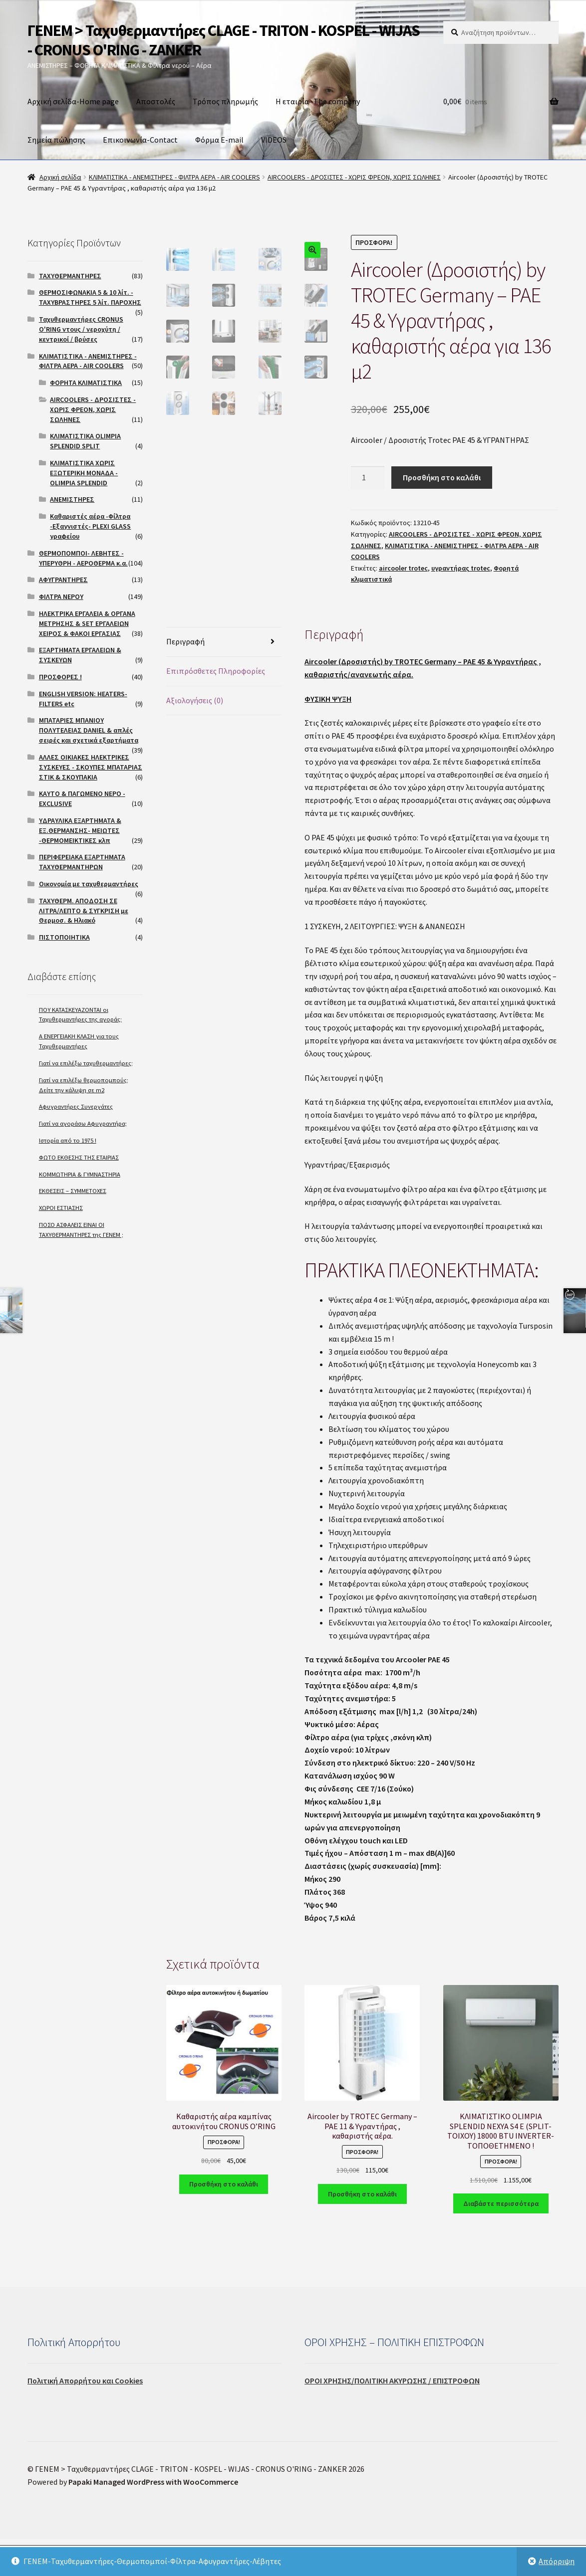 This screenshot has height=2576, width=586. What do you see at coordinates (90, 526) in the screenshot?
I see `Καθαριστές αέρα -Φίλτρα -Εξαγνιστές- PLEXI GLASS γραφείου` at bounding box center [90, 526].